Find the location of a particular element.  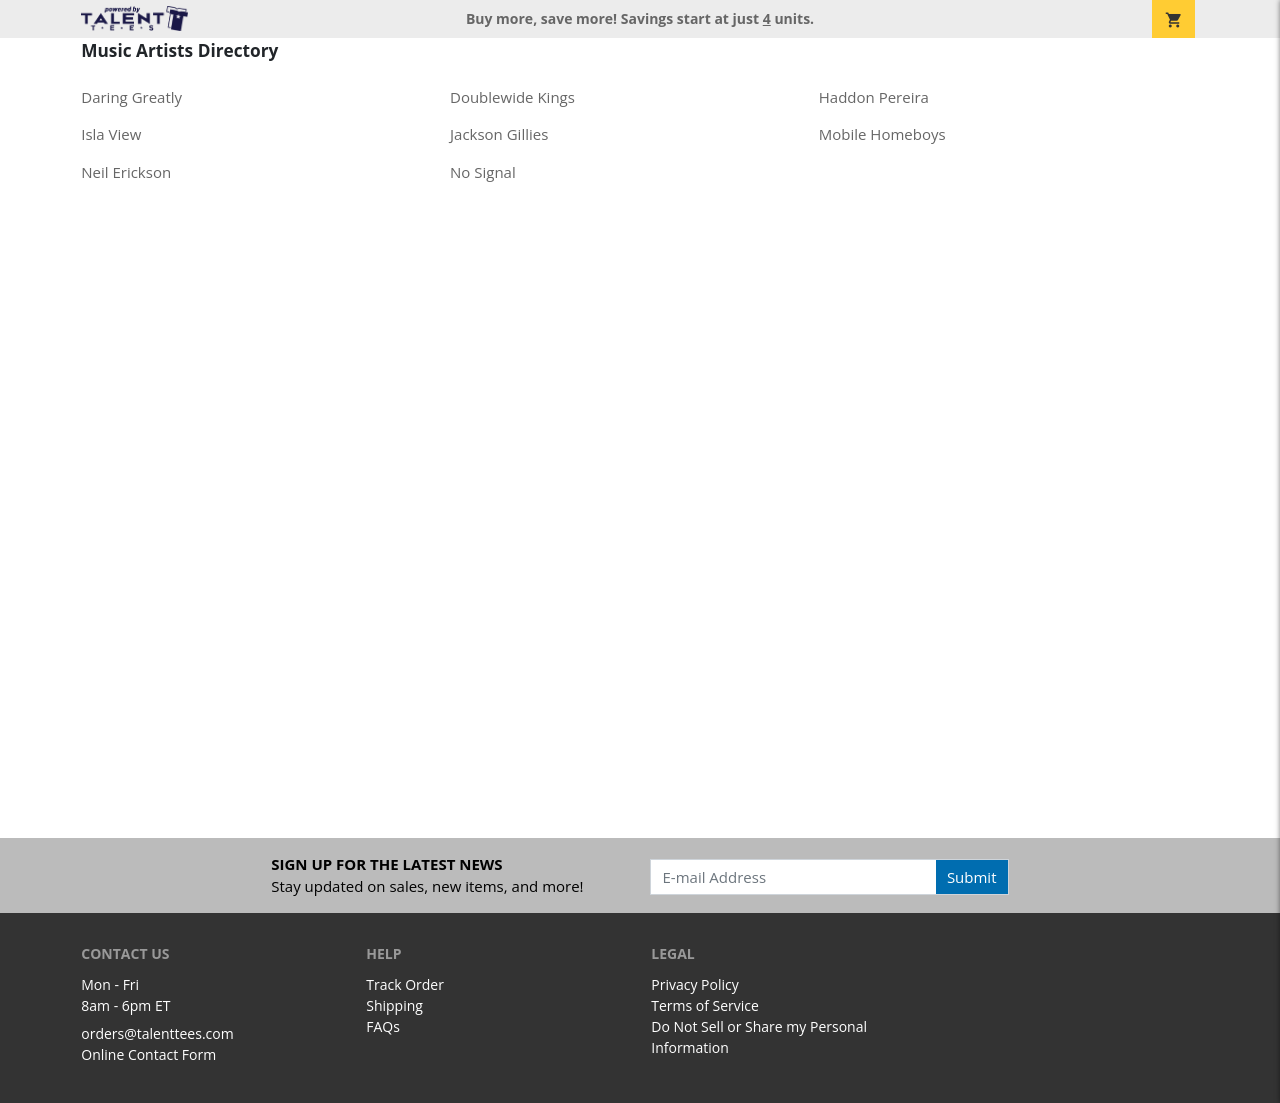

Privacy Policy is located at coordinates (694, 984).